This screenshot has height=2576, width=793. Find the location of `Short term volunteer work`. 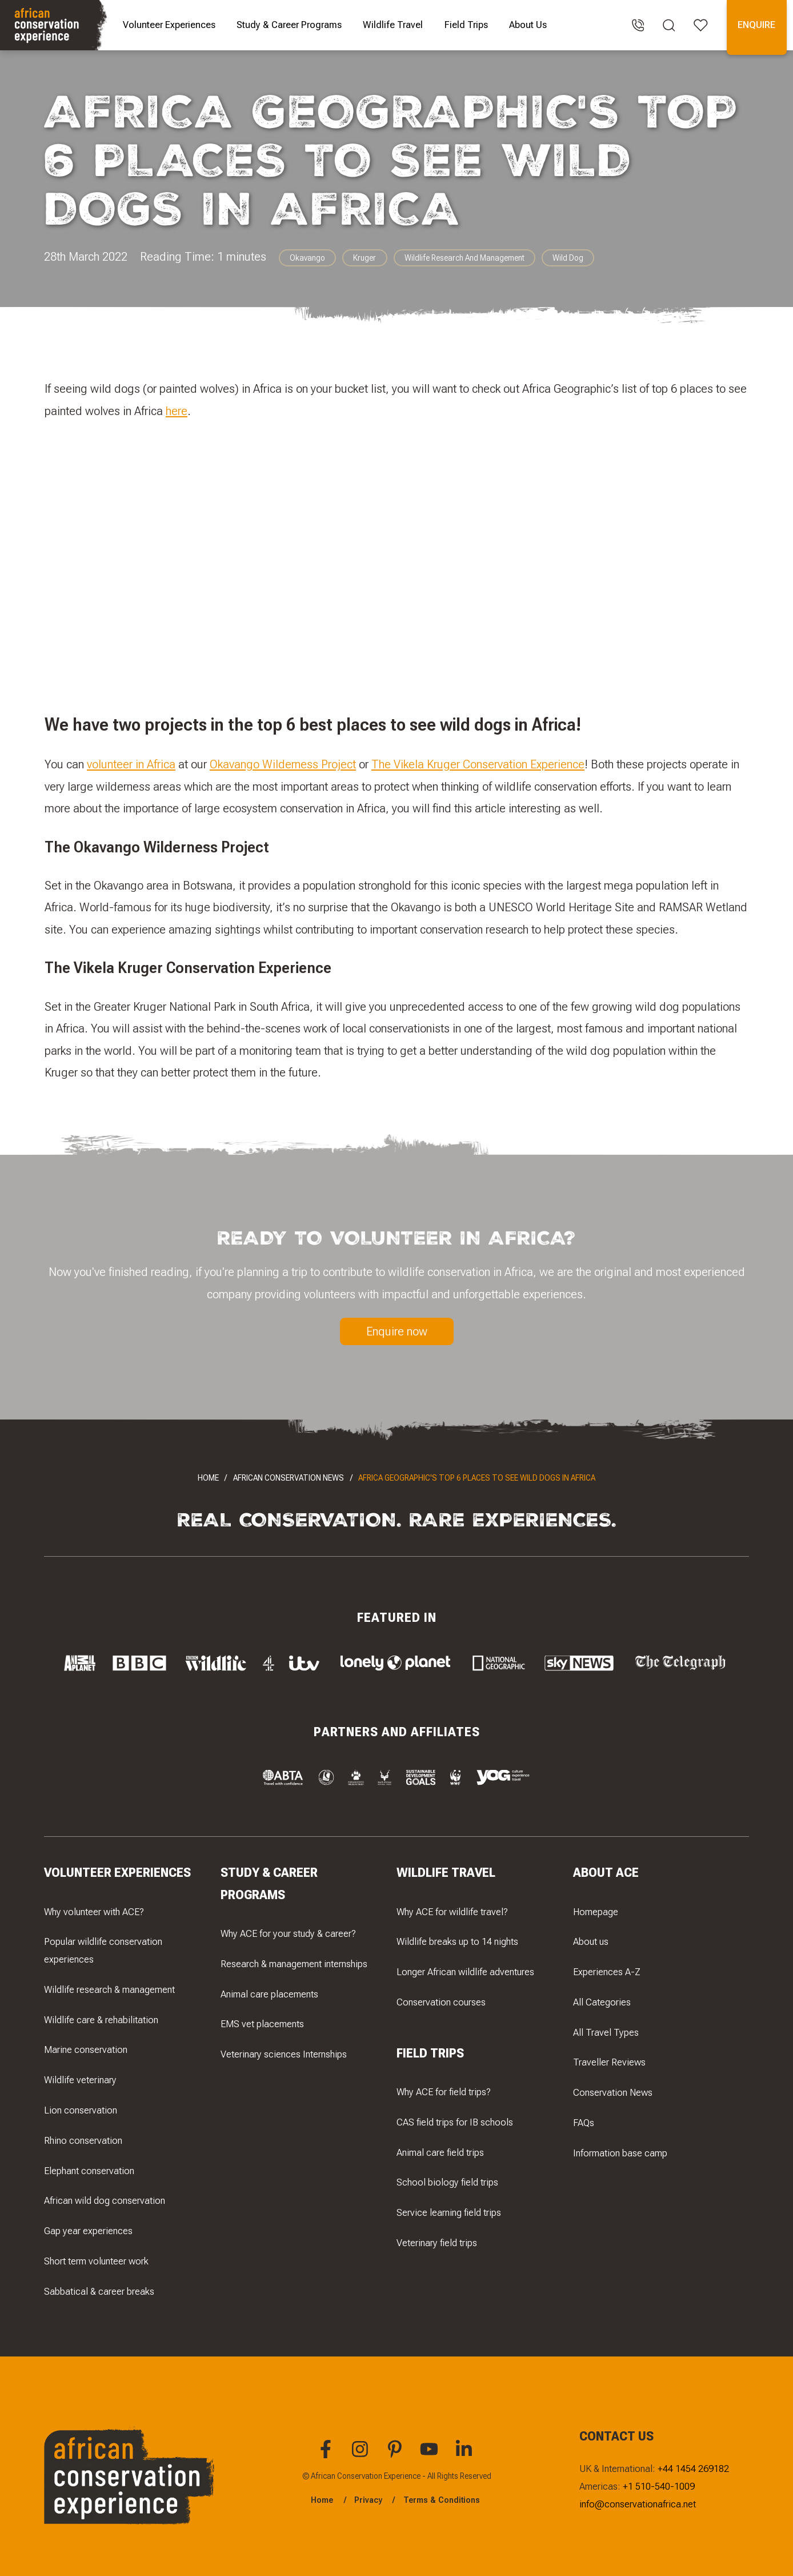

Short term volunteer work is located at coordinates (96, 2260).